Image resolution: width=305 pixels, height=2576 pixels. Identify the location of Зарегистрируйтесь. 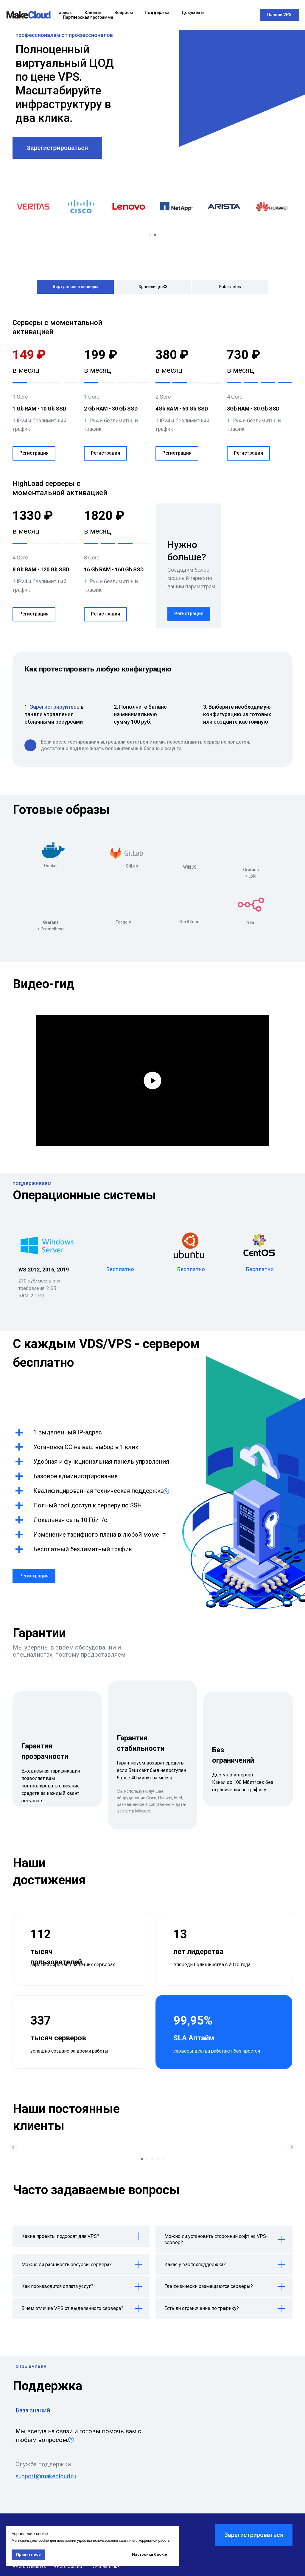
(55, 707).